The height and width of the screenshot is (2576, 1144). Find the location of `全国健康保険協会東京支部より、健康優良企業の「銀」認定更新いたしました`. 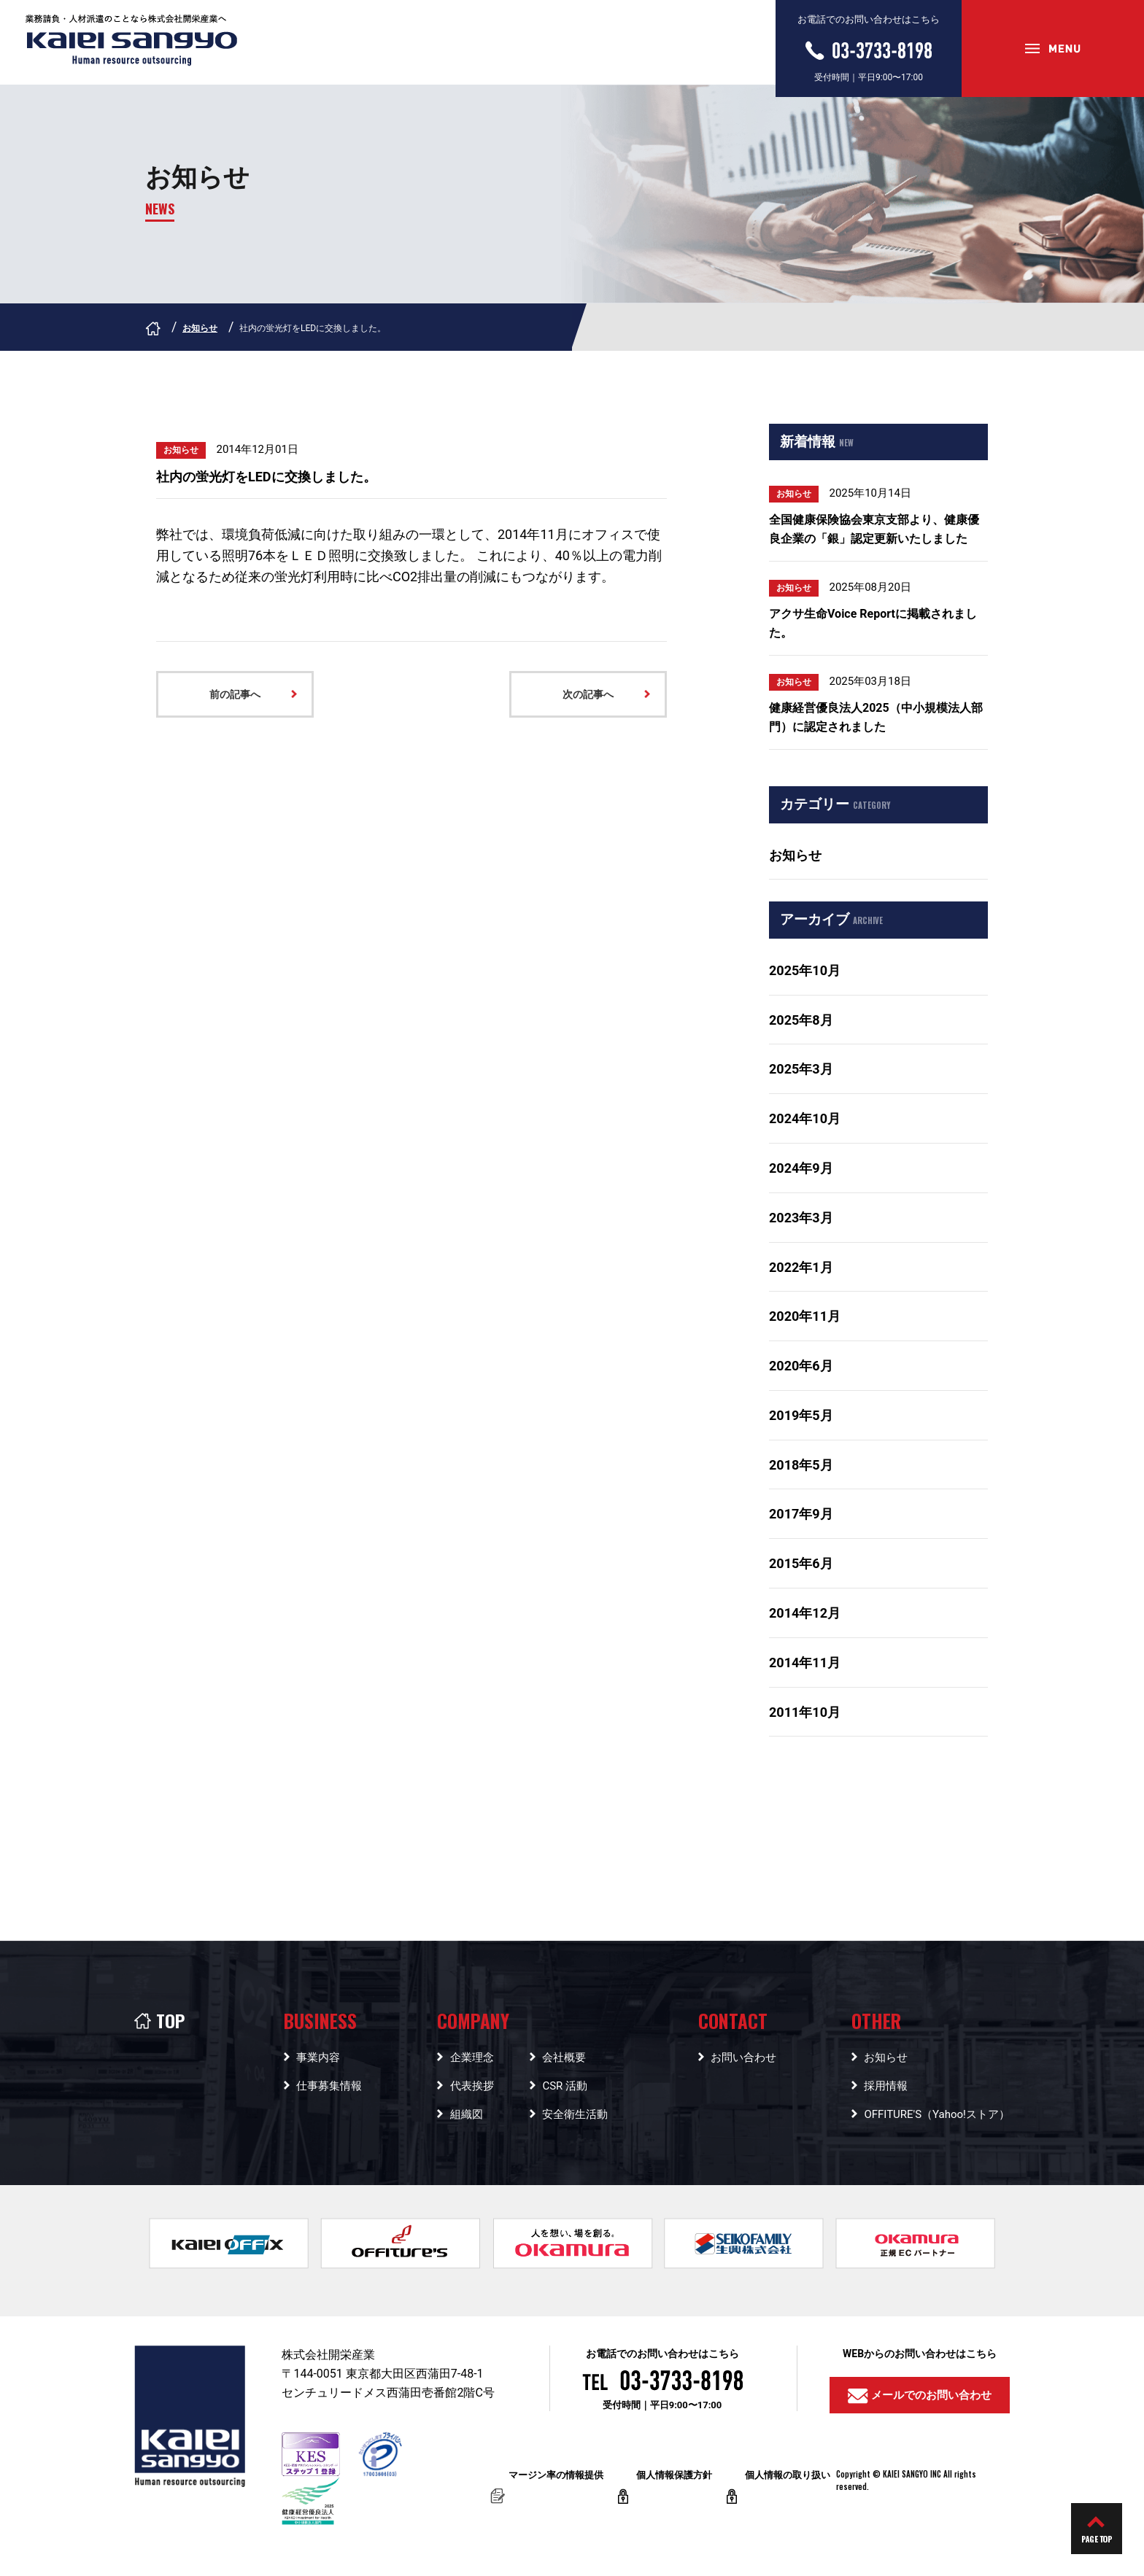

全国健康保険協会東京支部より、健康優良企業の「銀」認定更新いたしました is located at coordinates (874, 529).